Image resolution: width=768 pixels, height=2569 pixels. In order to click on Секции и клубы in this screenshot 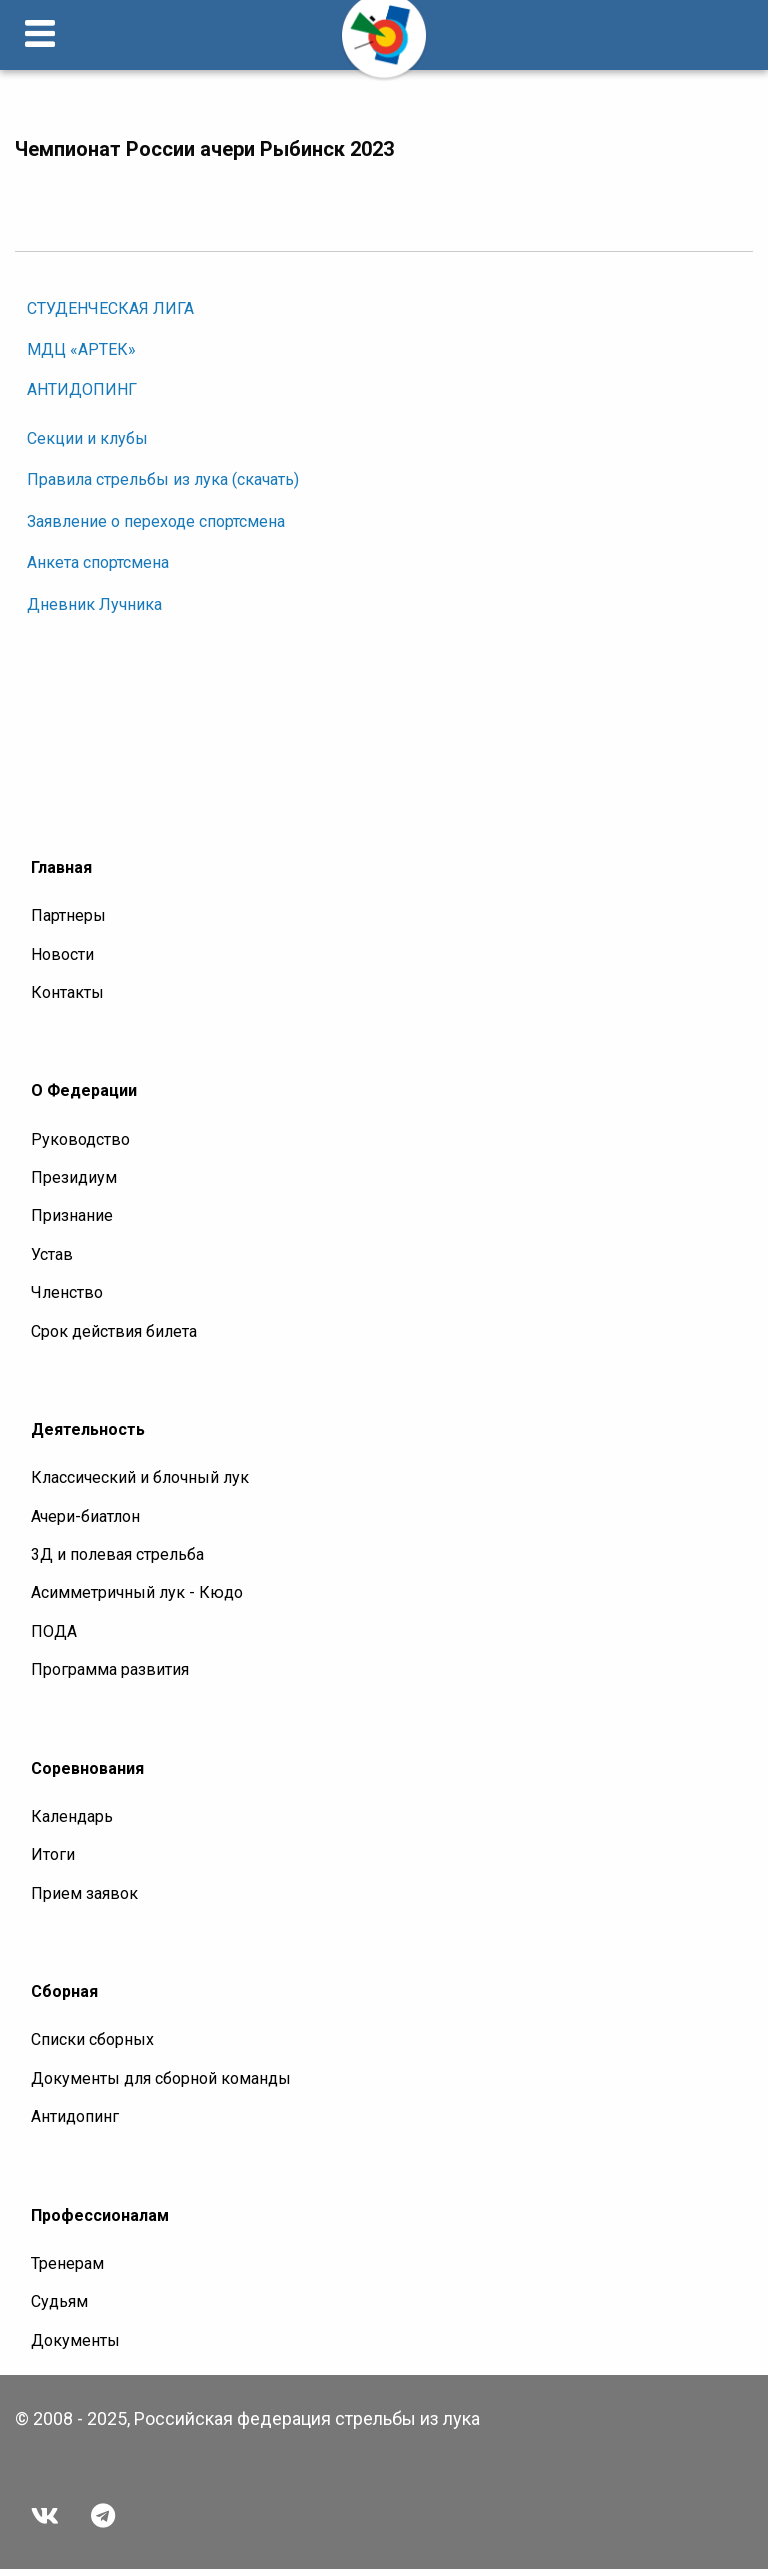, I will do `click(87, 438)`.